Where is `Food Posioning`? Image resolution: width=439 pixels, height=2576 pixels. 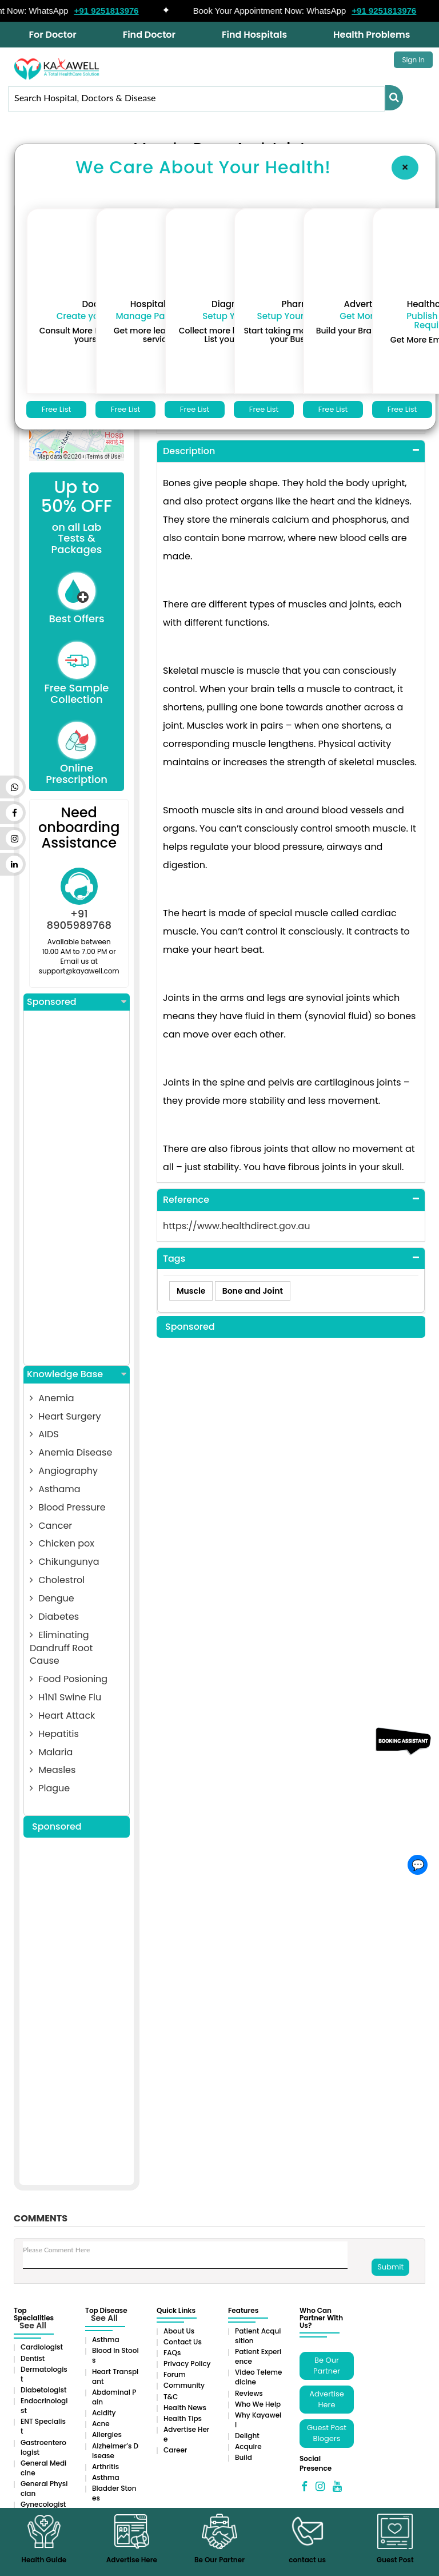
Food Posioning is located at coordinates (68, 1678).